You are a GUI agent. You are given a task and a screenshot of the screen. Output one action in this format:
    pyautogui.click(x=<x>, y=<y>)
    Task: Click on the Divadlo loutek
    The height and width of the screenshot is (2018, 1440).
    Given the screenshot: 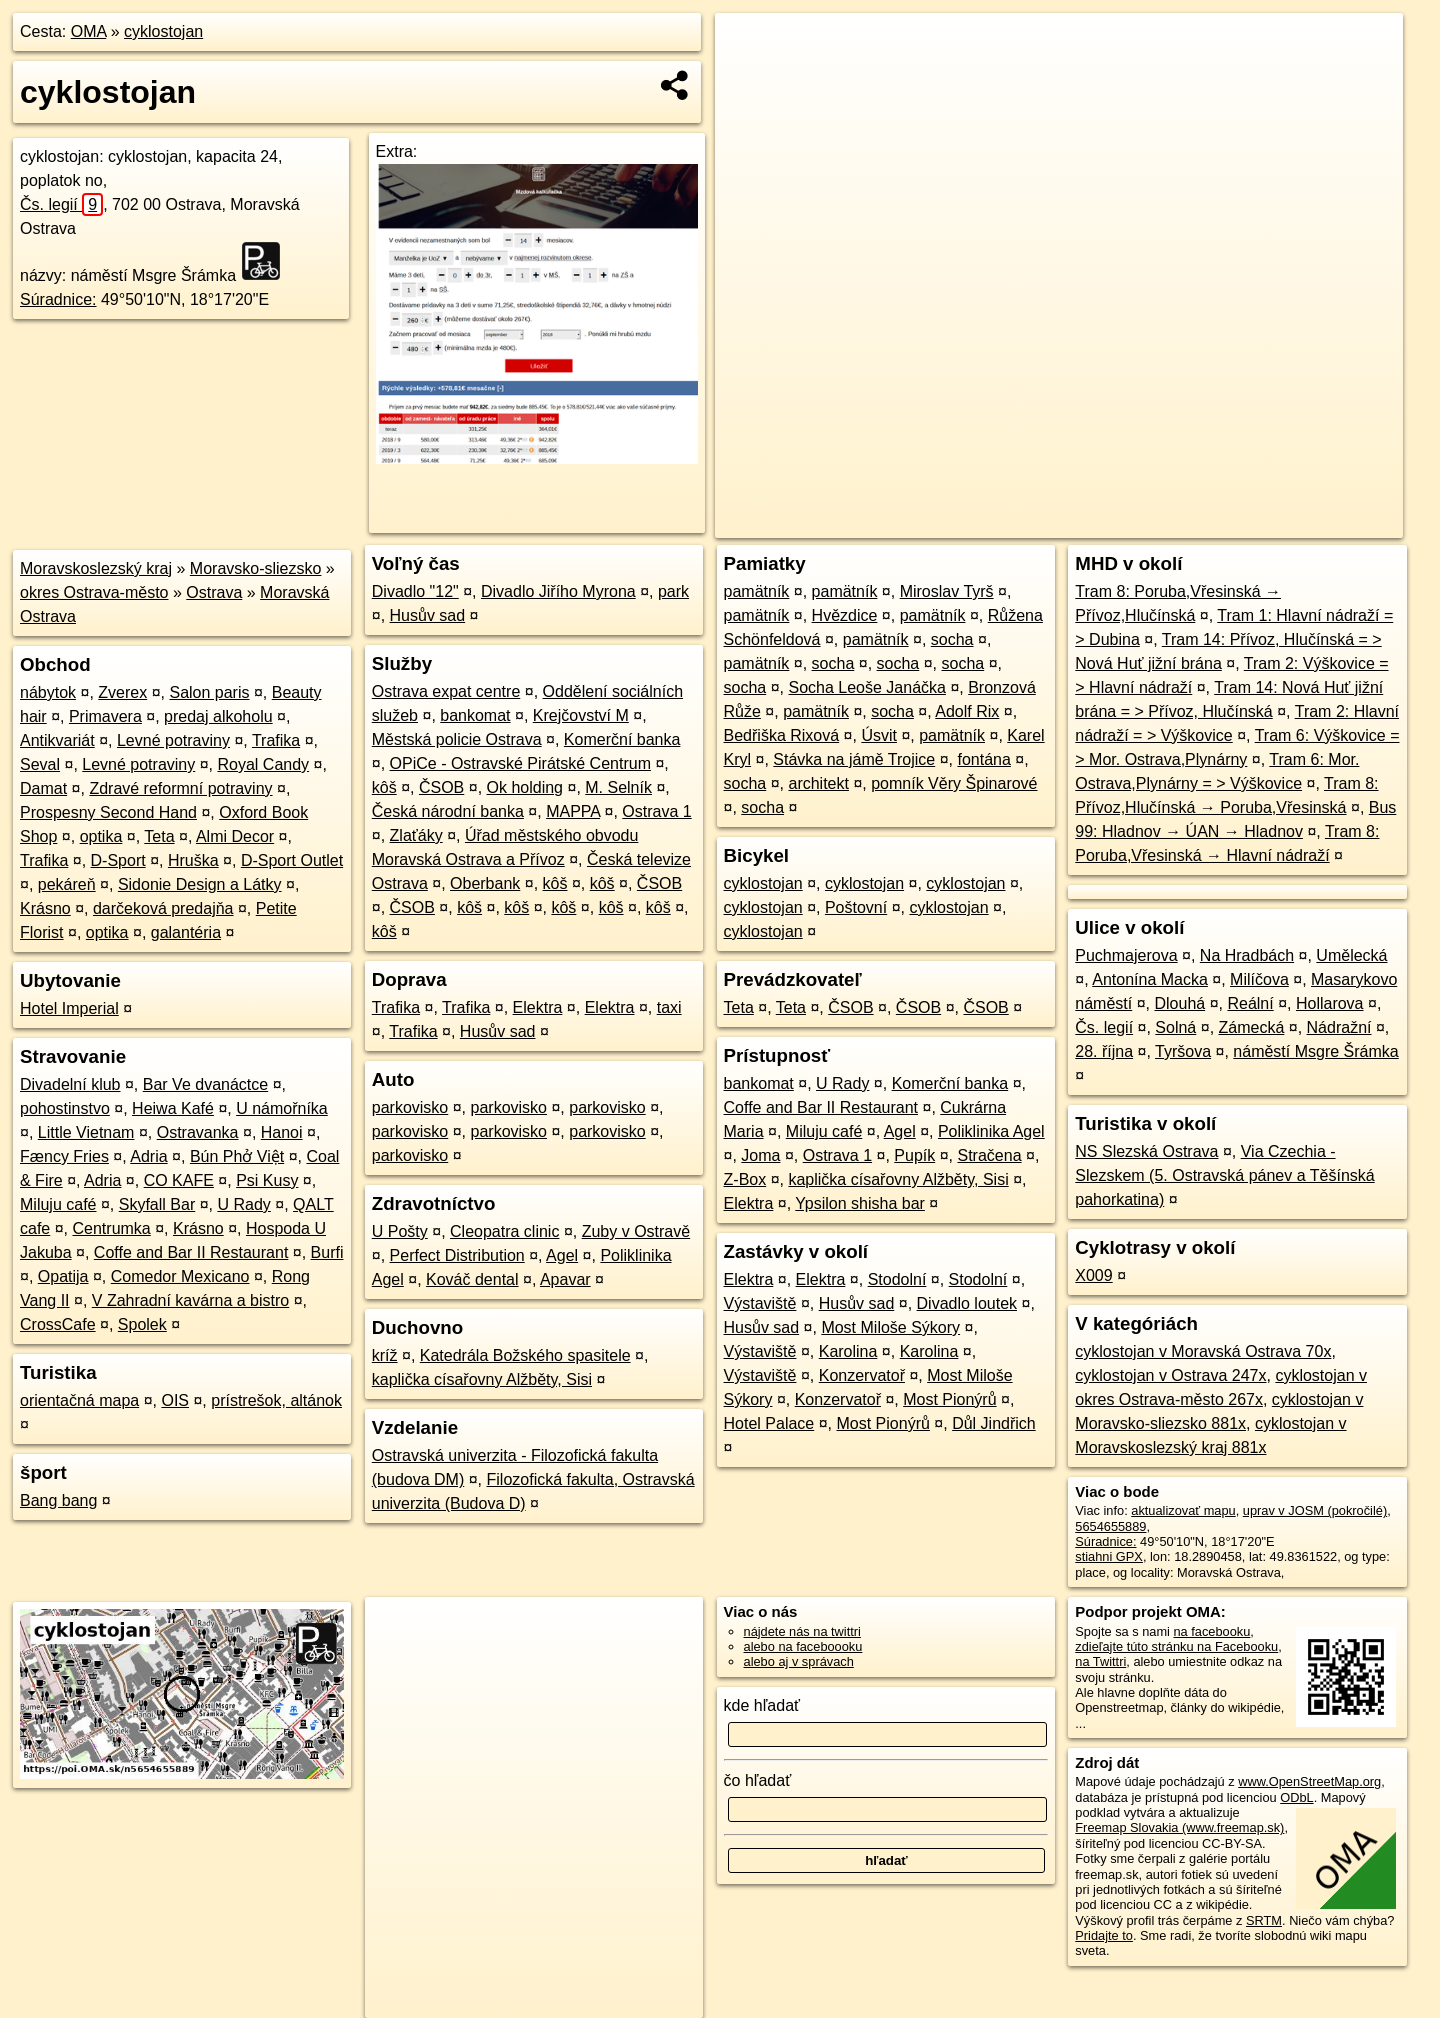 What is the action you would take?
    pyautogui.click(x=967, y=1303)
    